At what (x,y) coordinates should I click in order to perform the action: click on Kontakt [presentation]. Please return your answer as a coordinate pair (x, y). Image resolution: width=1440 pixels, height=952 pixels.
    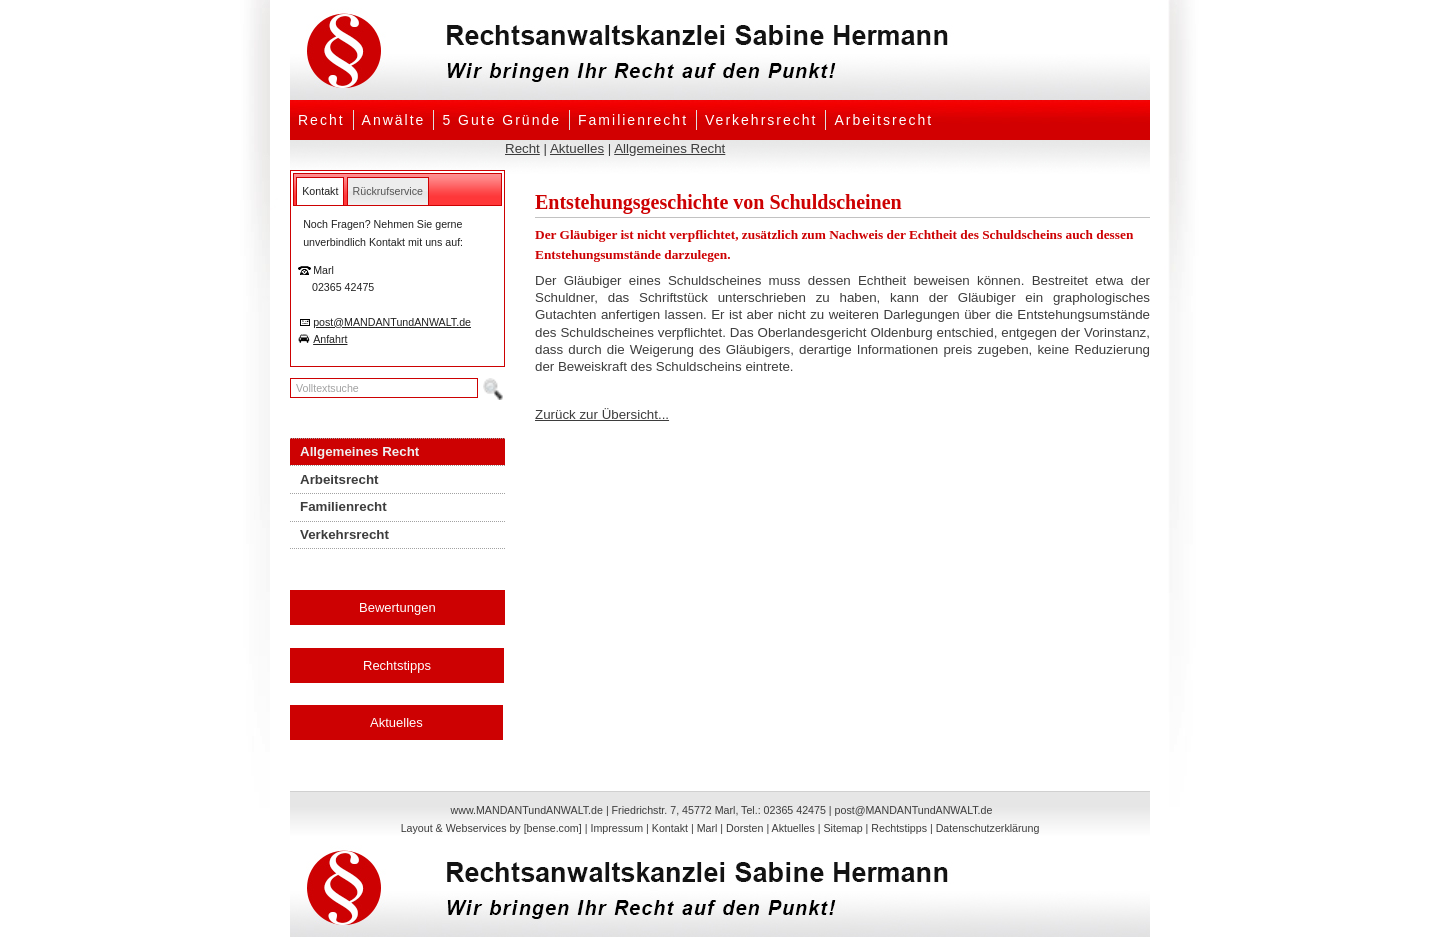
    Looking at the image, I should click on (320, 191).